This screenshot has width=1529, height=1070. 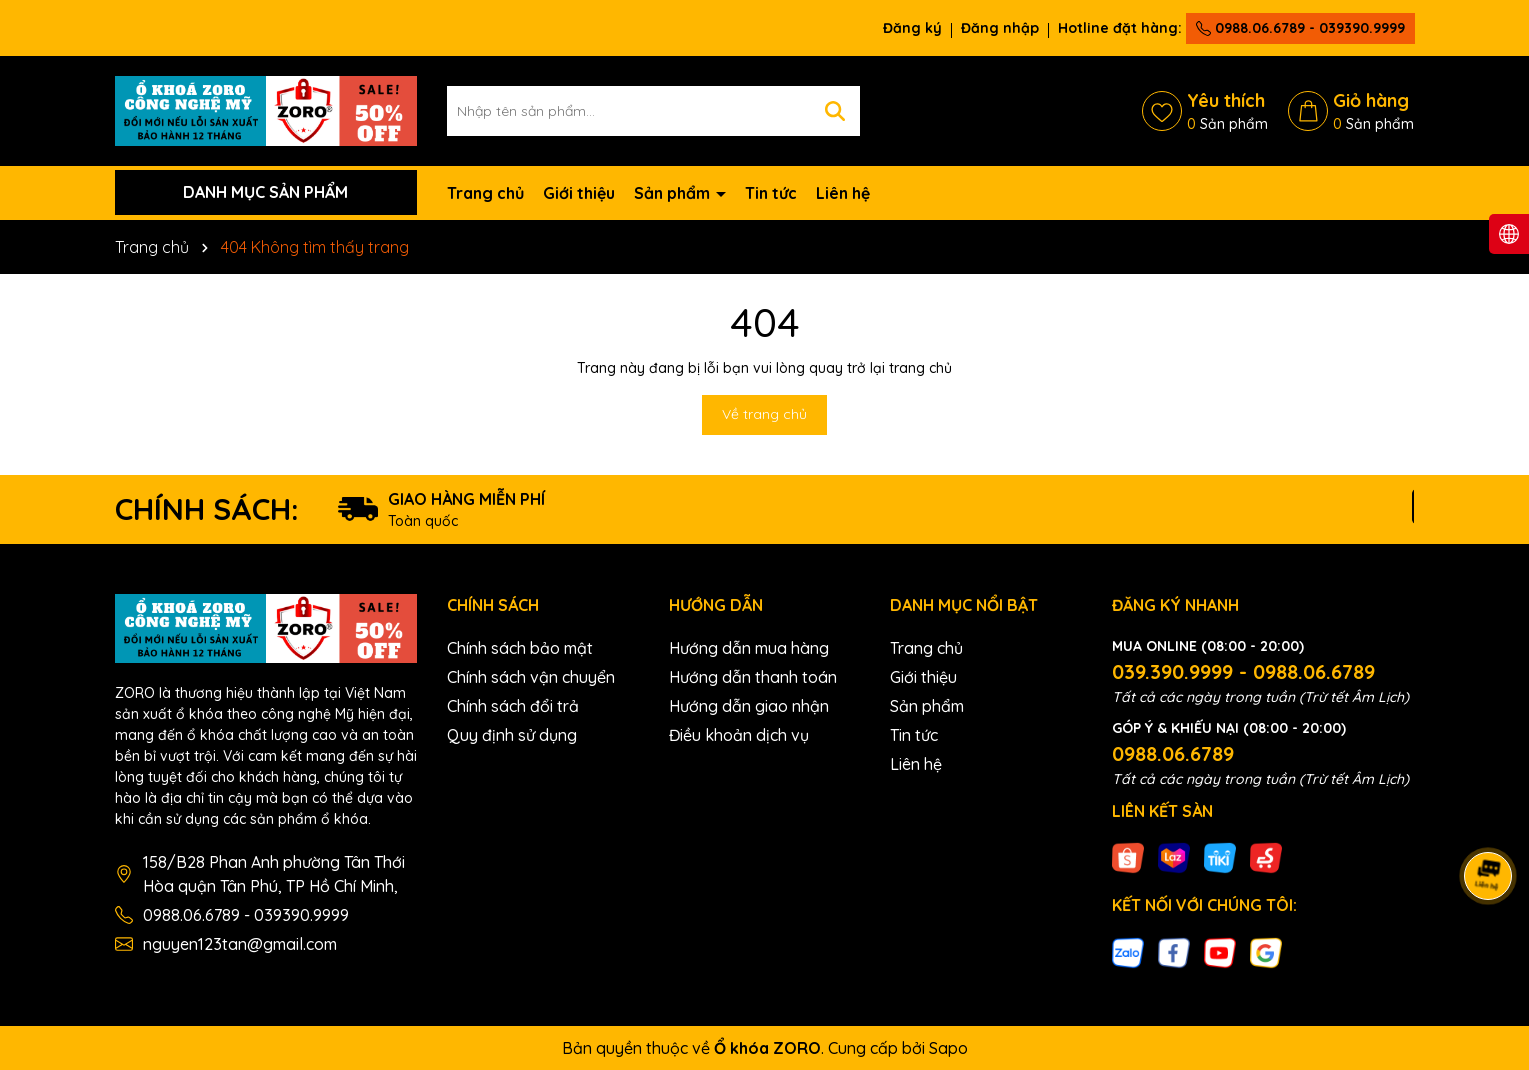 What do you see at coordinates (1173, 753) in the screenshot?
I see `0988.06.6789` at bounding box center [1173, 753].